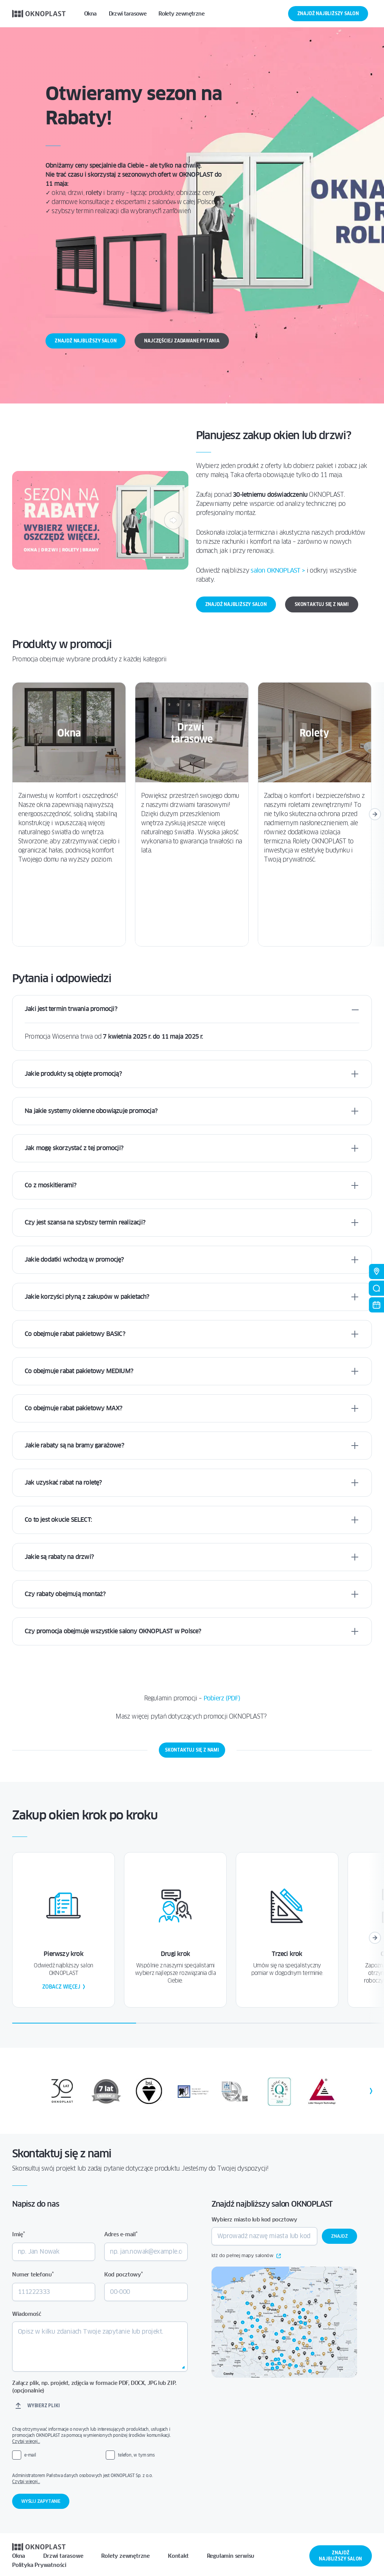 The height and width of the screenshot is (2576, 384). What do you see at coordinates (18, 2234) in the screenshot?
I see `Imię` at bounding box center [18, 2234].